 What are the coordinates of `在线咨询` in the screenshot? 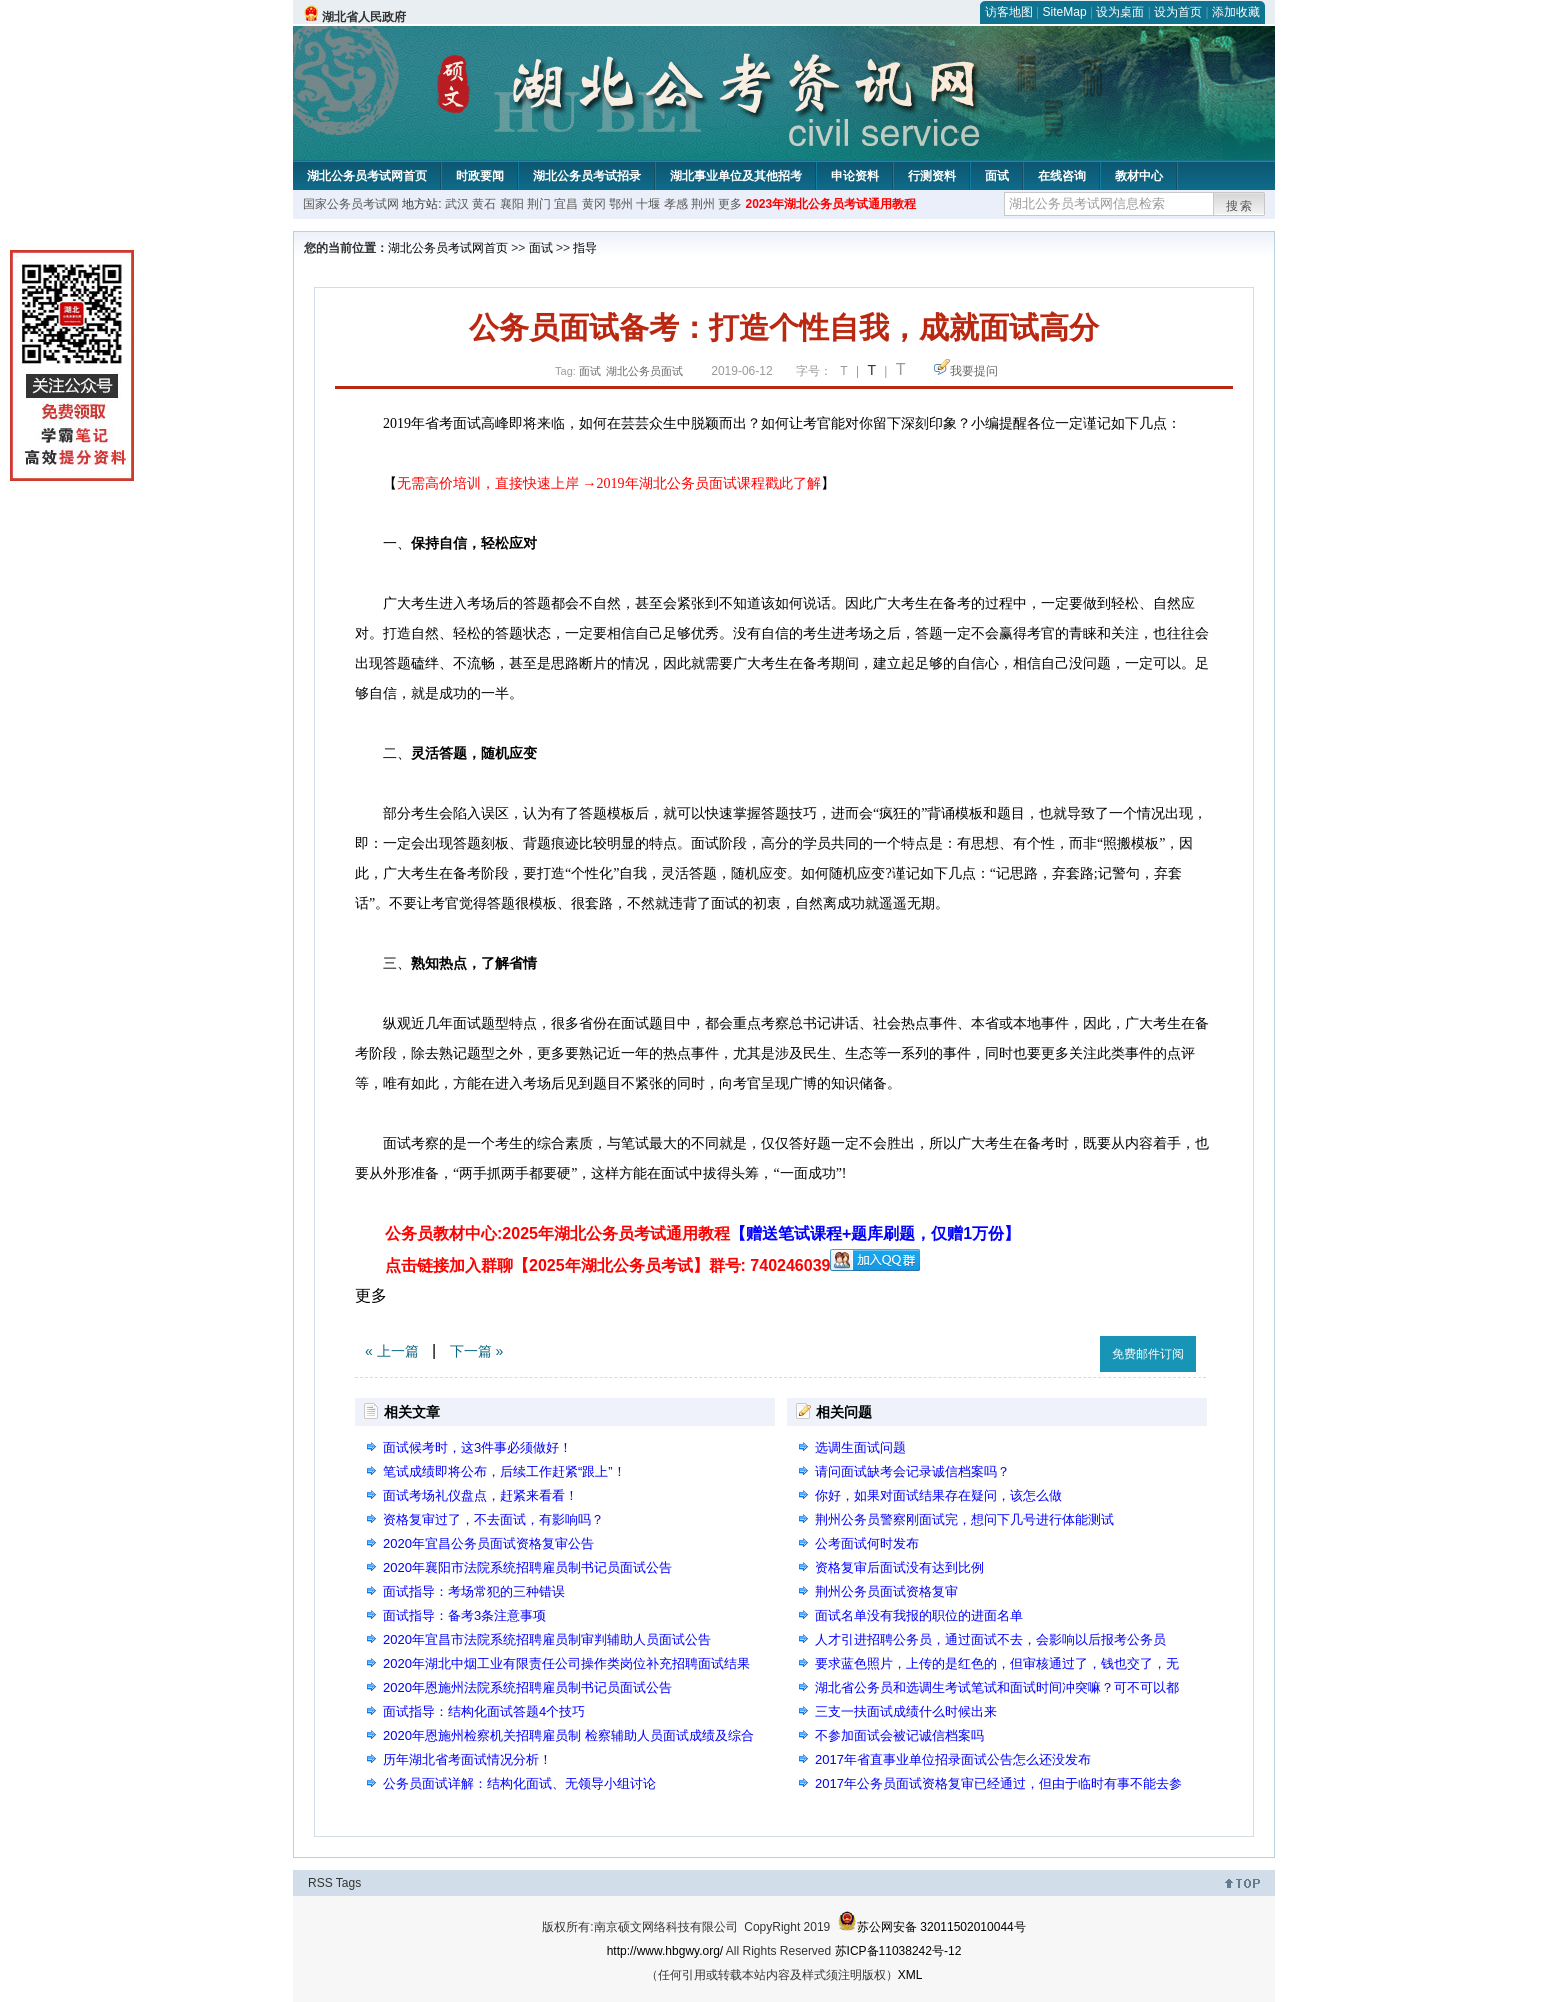 It's located at (1062, 176).